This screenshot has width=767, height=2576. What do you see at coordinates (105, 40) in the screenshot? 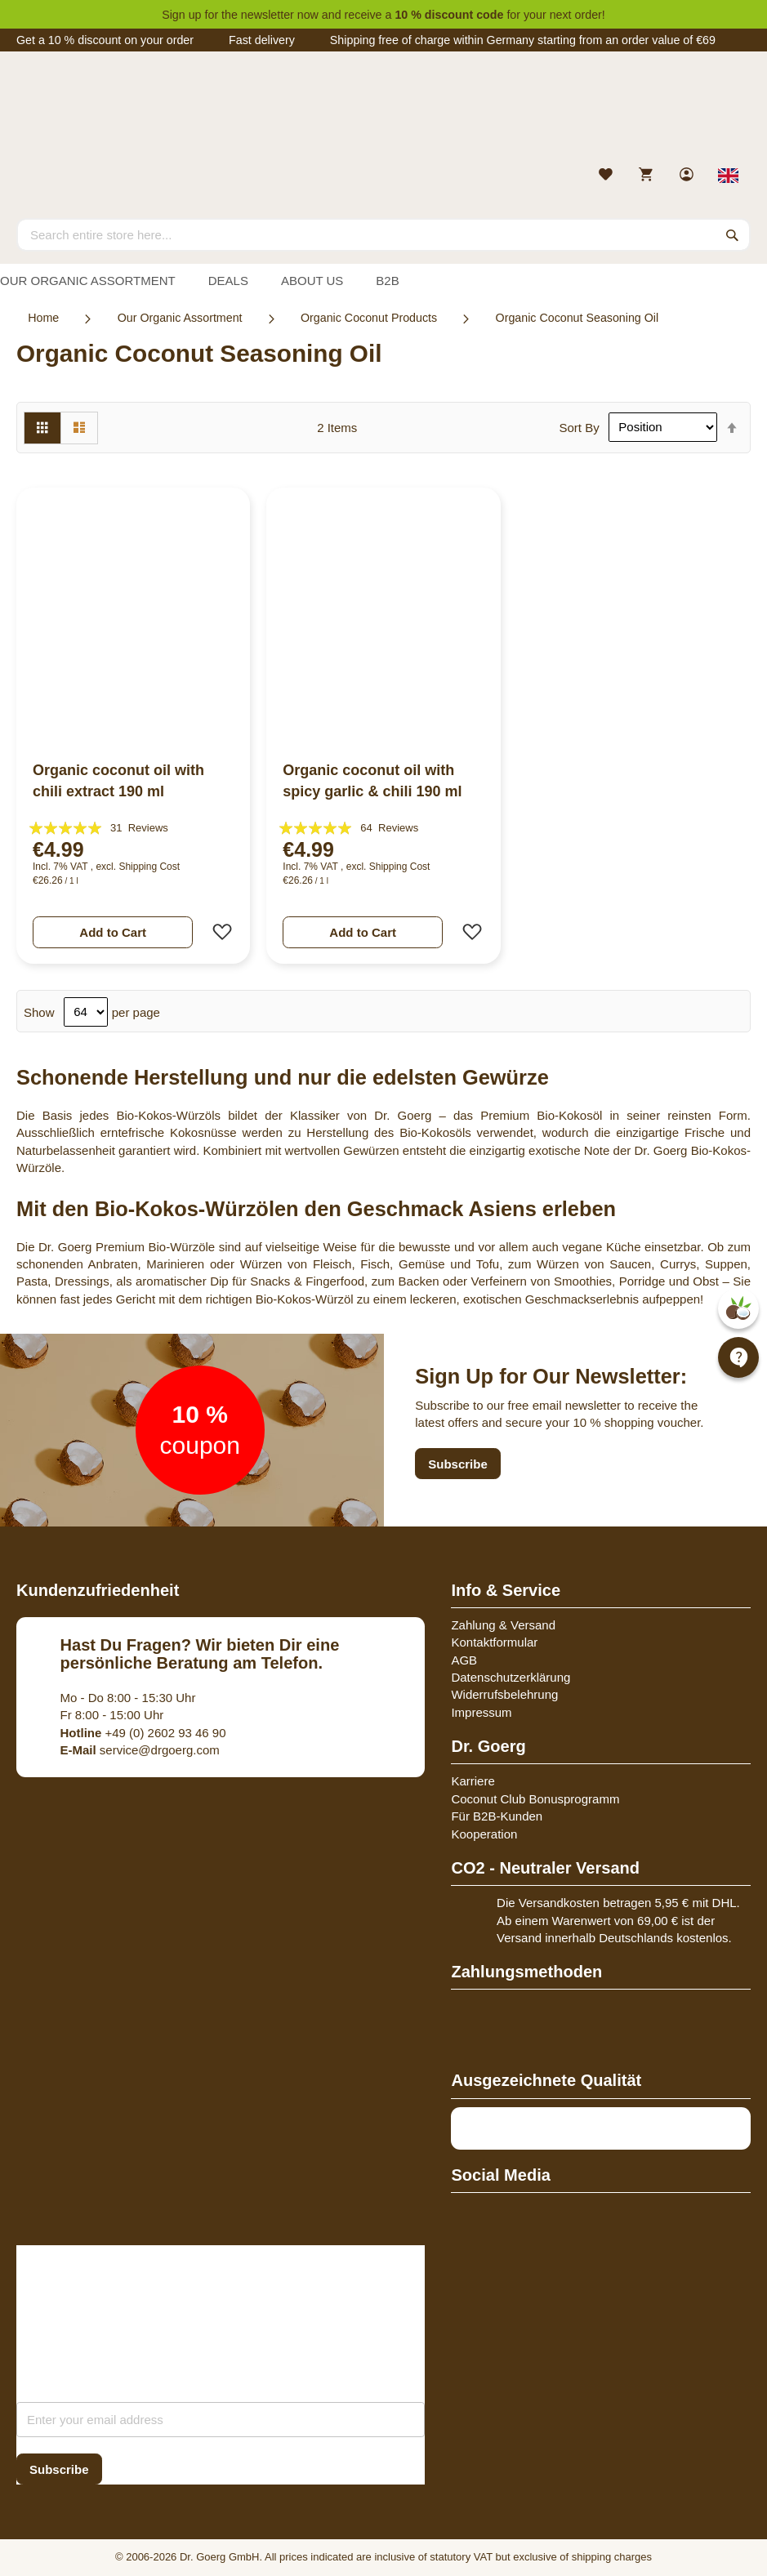
I see `Get a 10 % discount on your order` at bounding box center [105, 40].